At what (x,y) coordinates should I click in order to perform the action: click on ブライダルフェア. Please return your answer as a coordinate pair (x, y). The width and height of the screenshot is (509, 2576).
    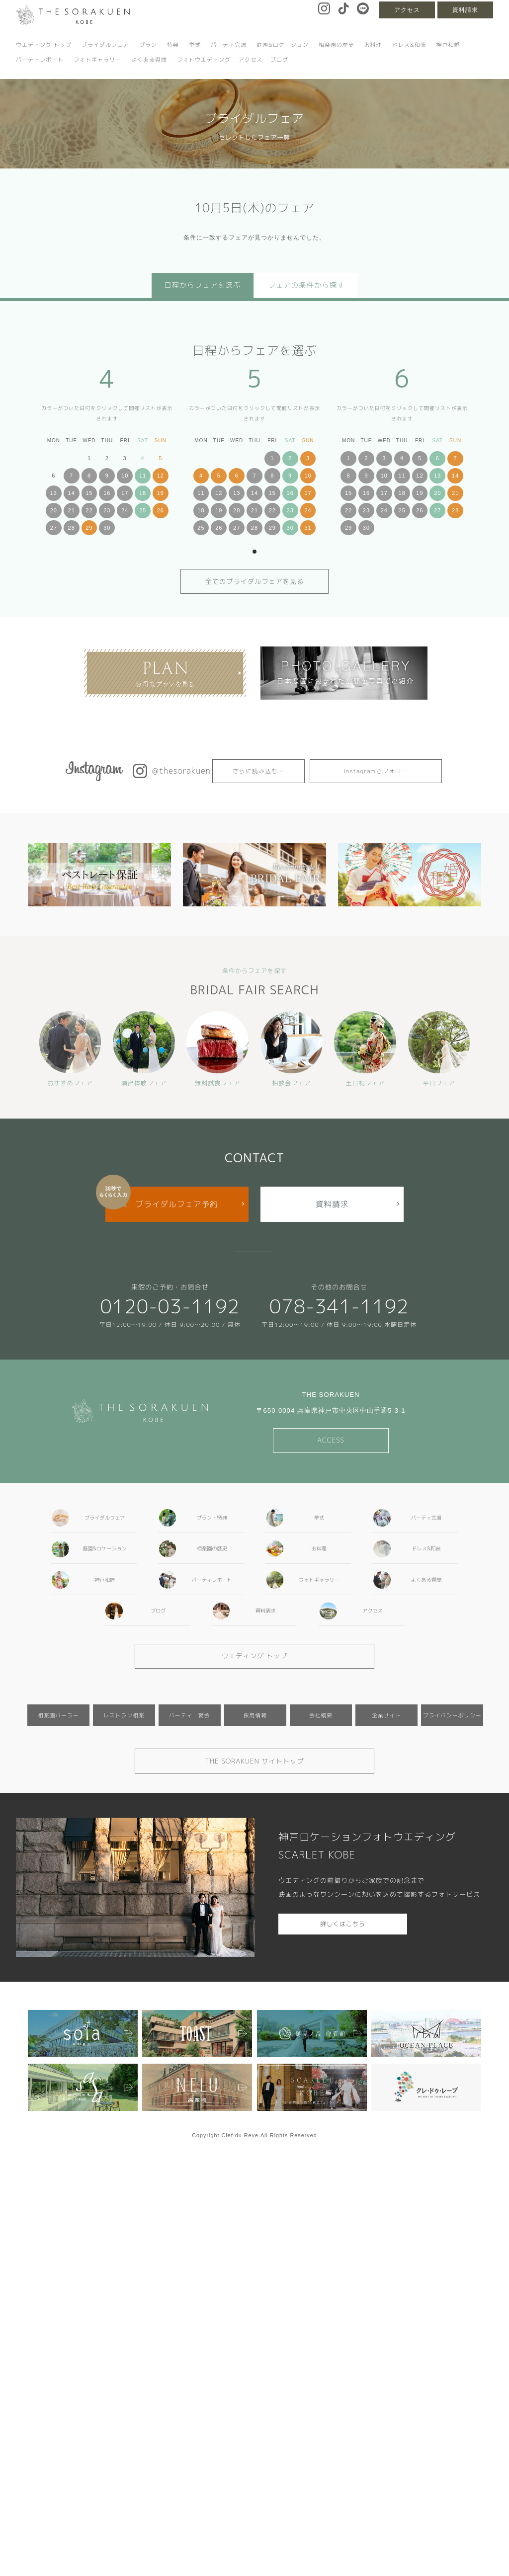
    Looking at the image, I should click on (105, 45).